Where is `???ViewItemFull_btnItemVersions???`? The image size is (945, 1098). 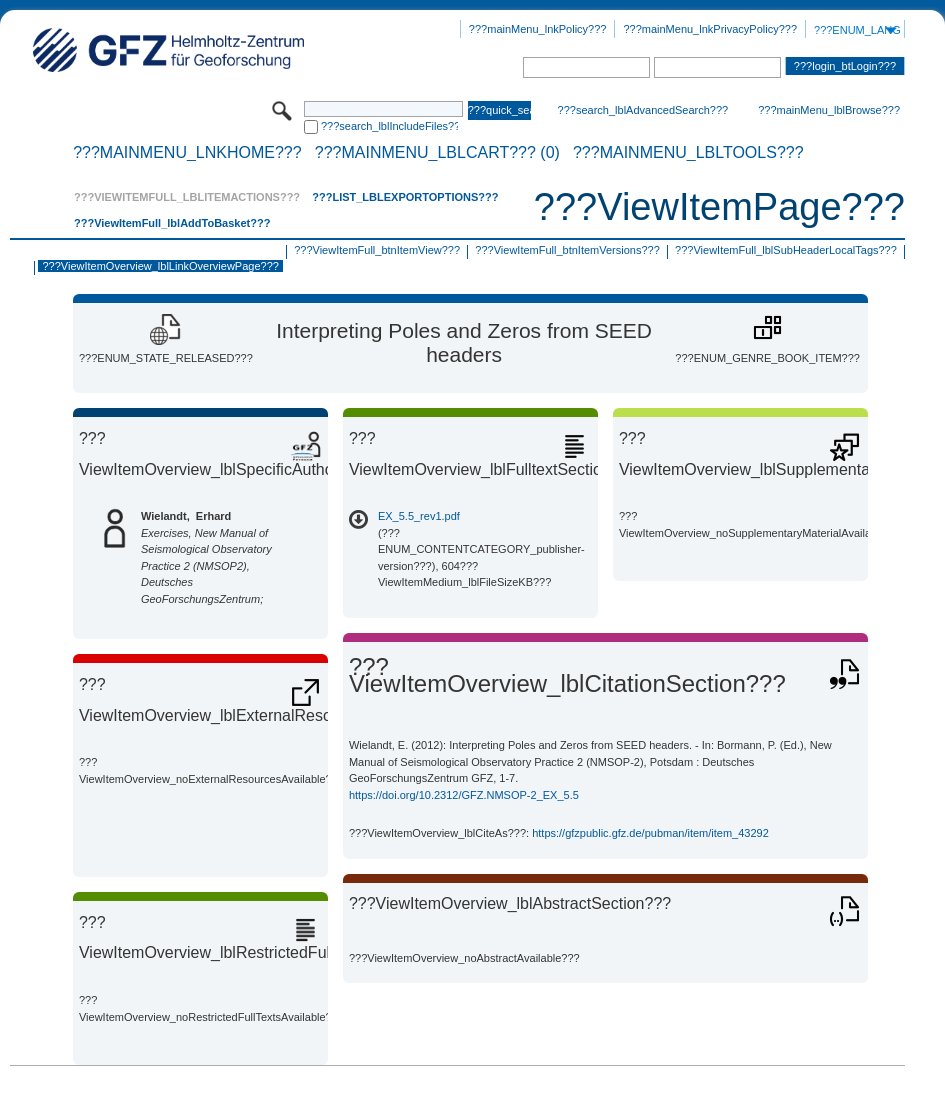 ???ViewItemFull_btnItemVersions??? is located at coordinates (567, 250).